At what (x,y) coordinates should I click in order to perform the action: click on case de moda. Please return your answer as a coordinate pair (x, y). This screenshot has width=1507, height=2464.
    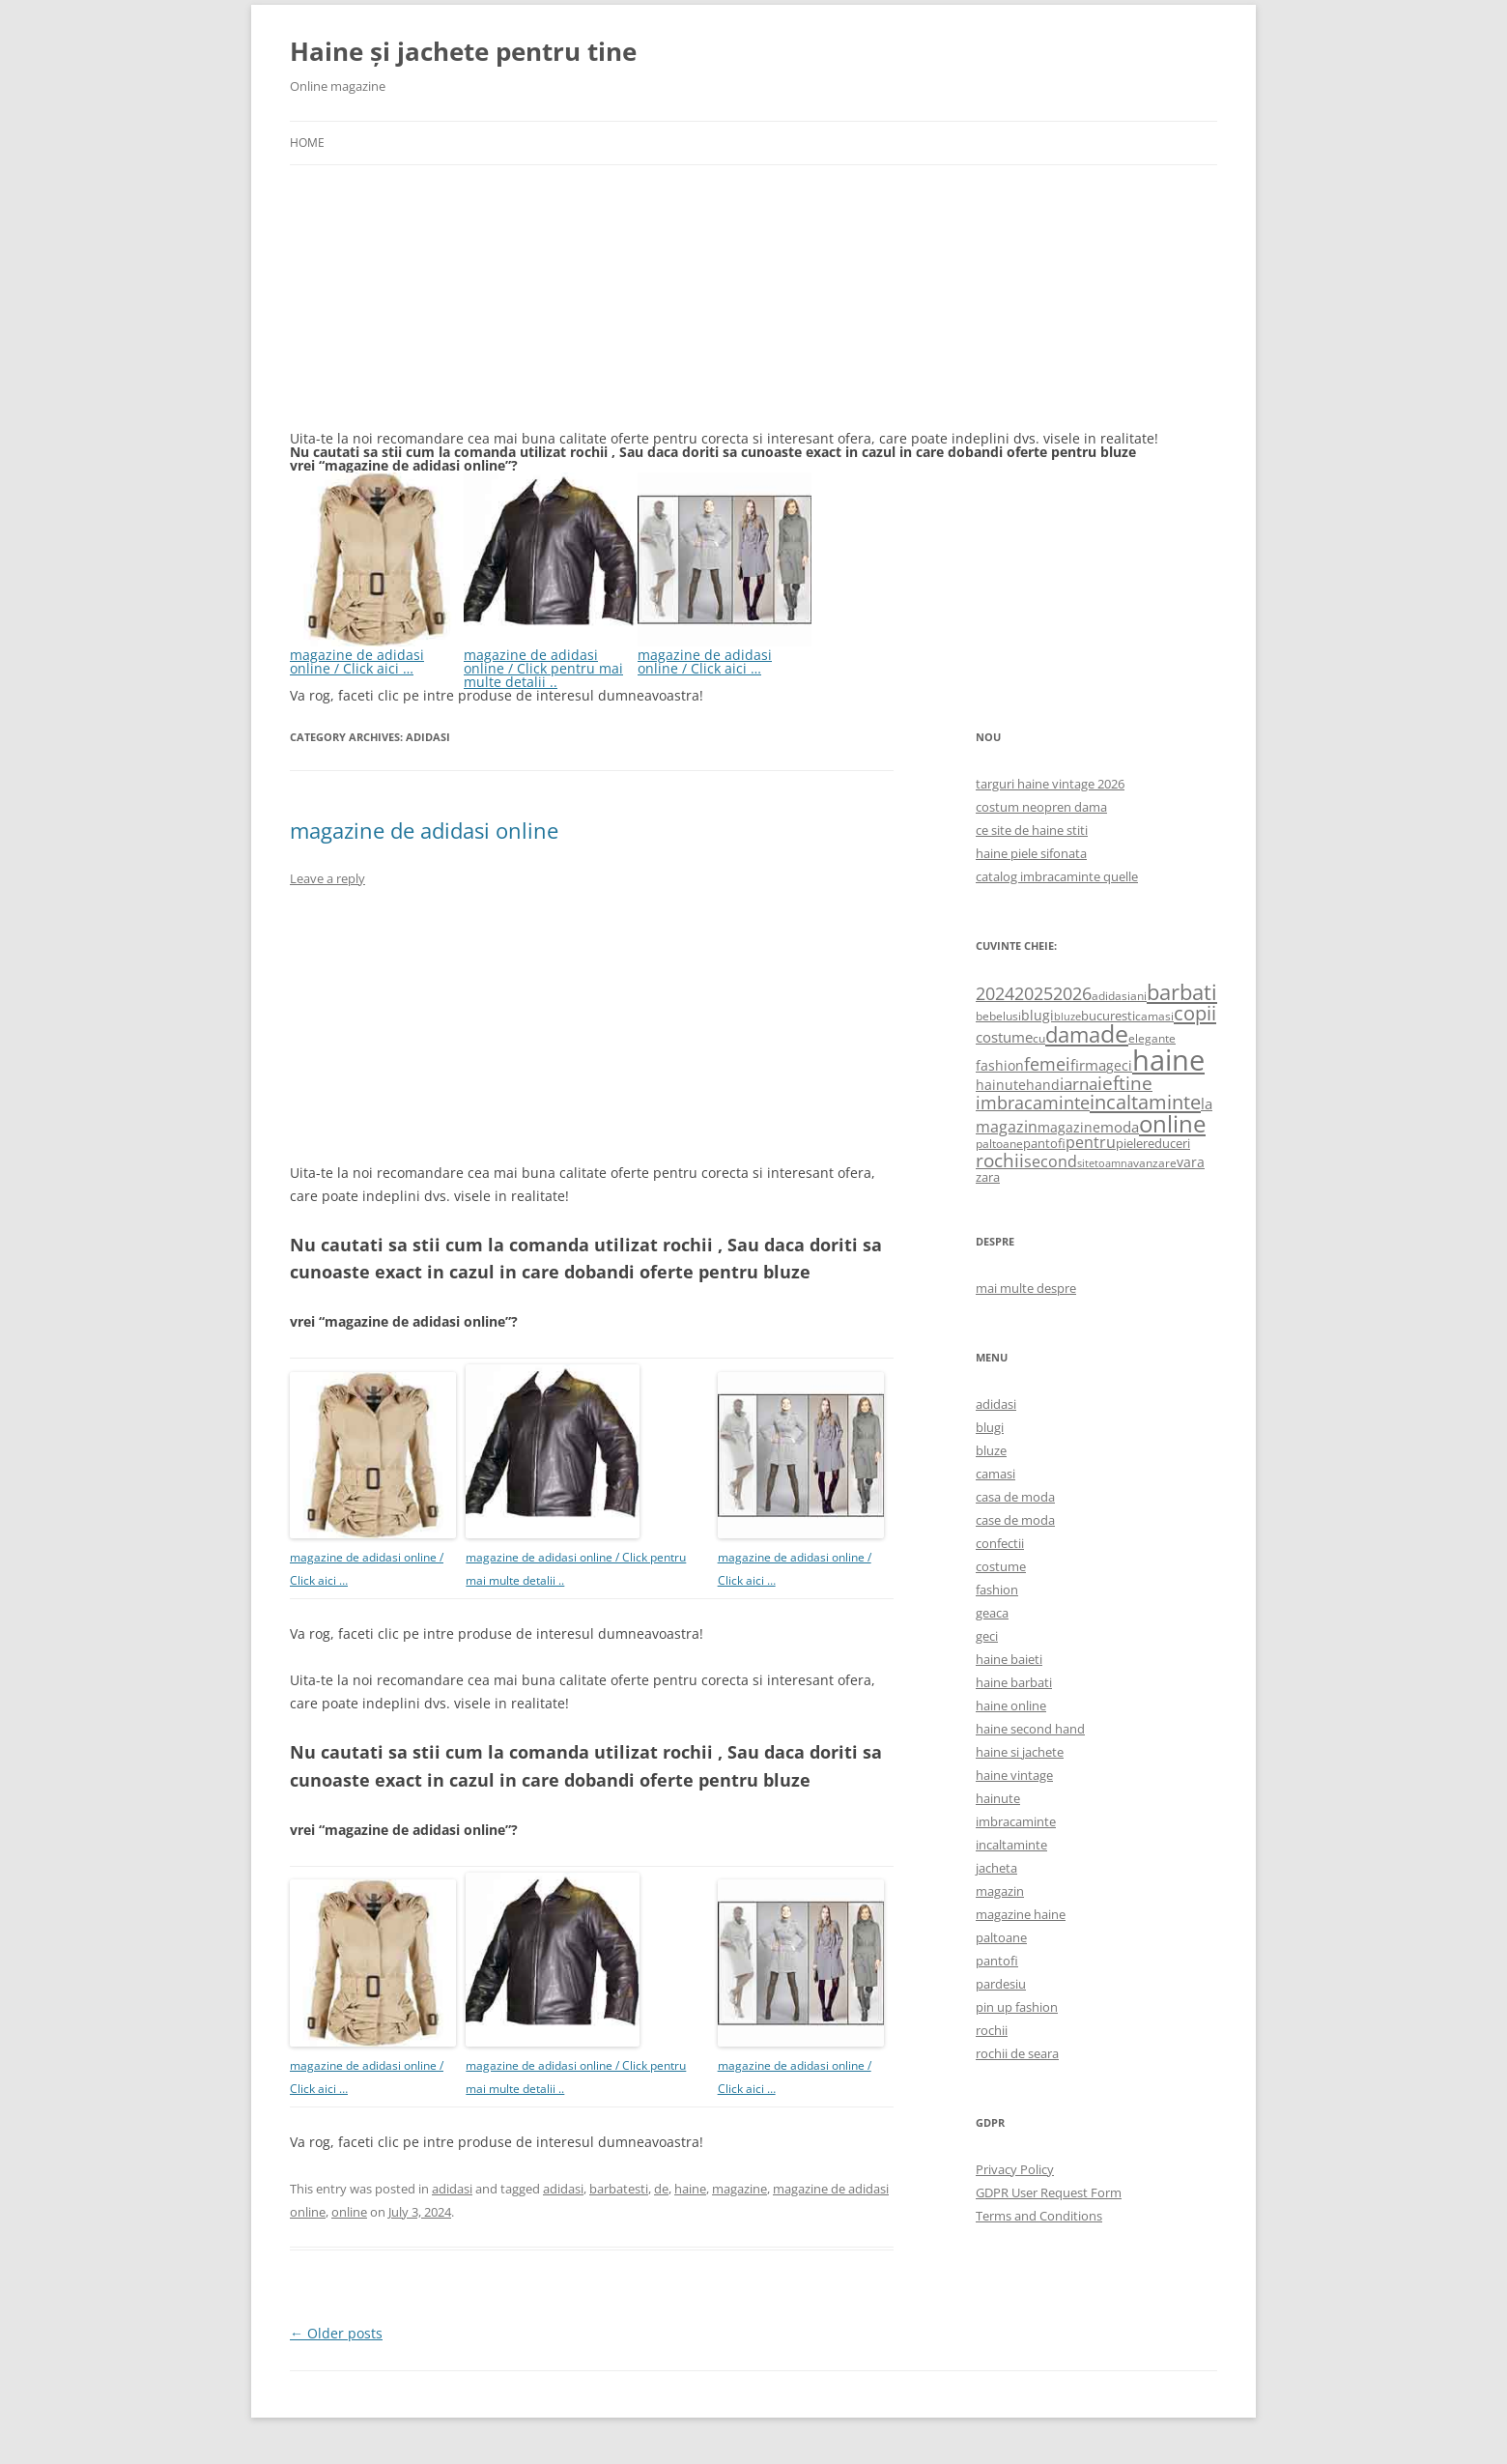
    Looking at the image, I should click on (1015, 1520).